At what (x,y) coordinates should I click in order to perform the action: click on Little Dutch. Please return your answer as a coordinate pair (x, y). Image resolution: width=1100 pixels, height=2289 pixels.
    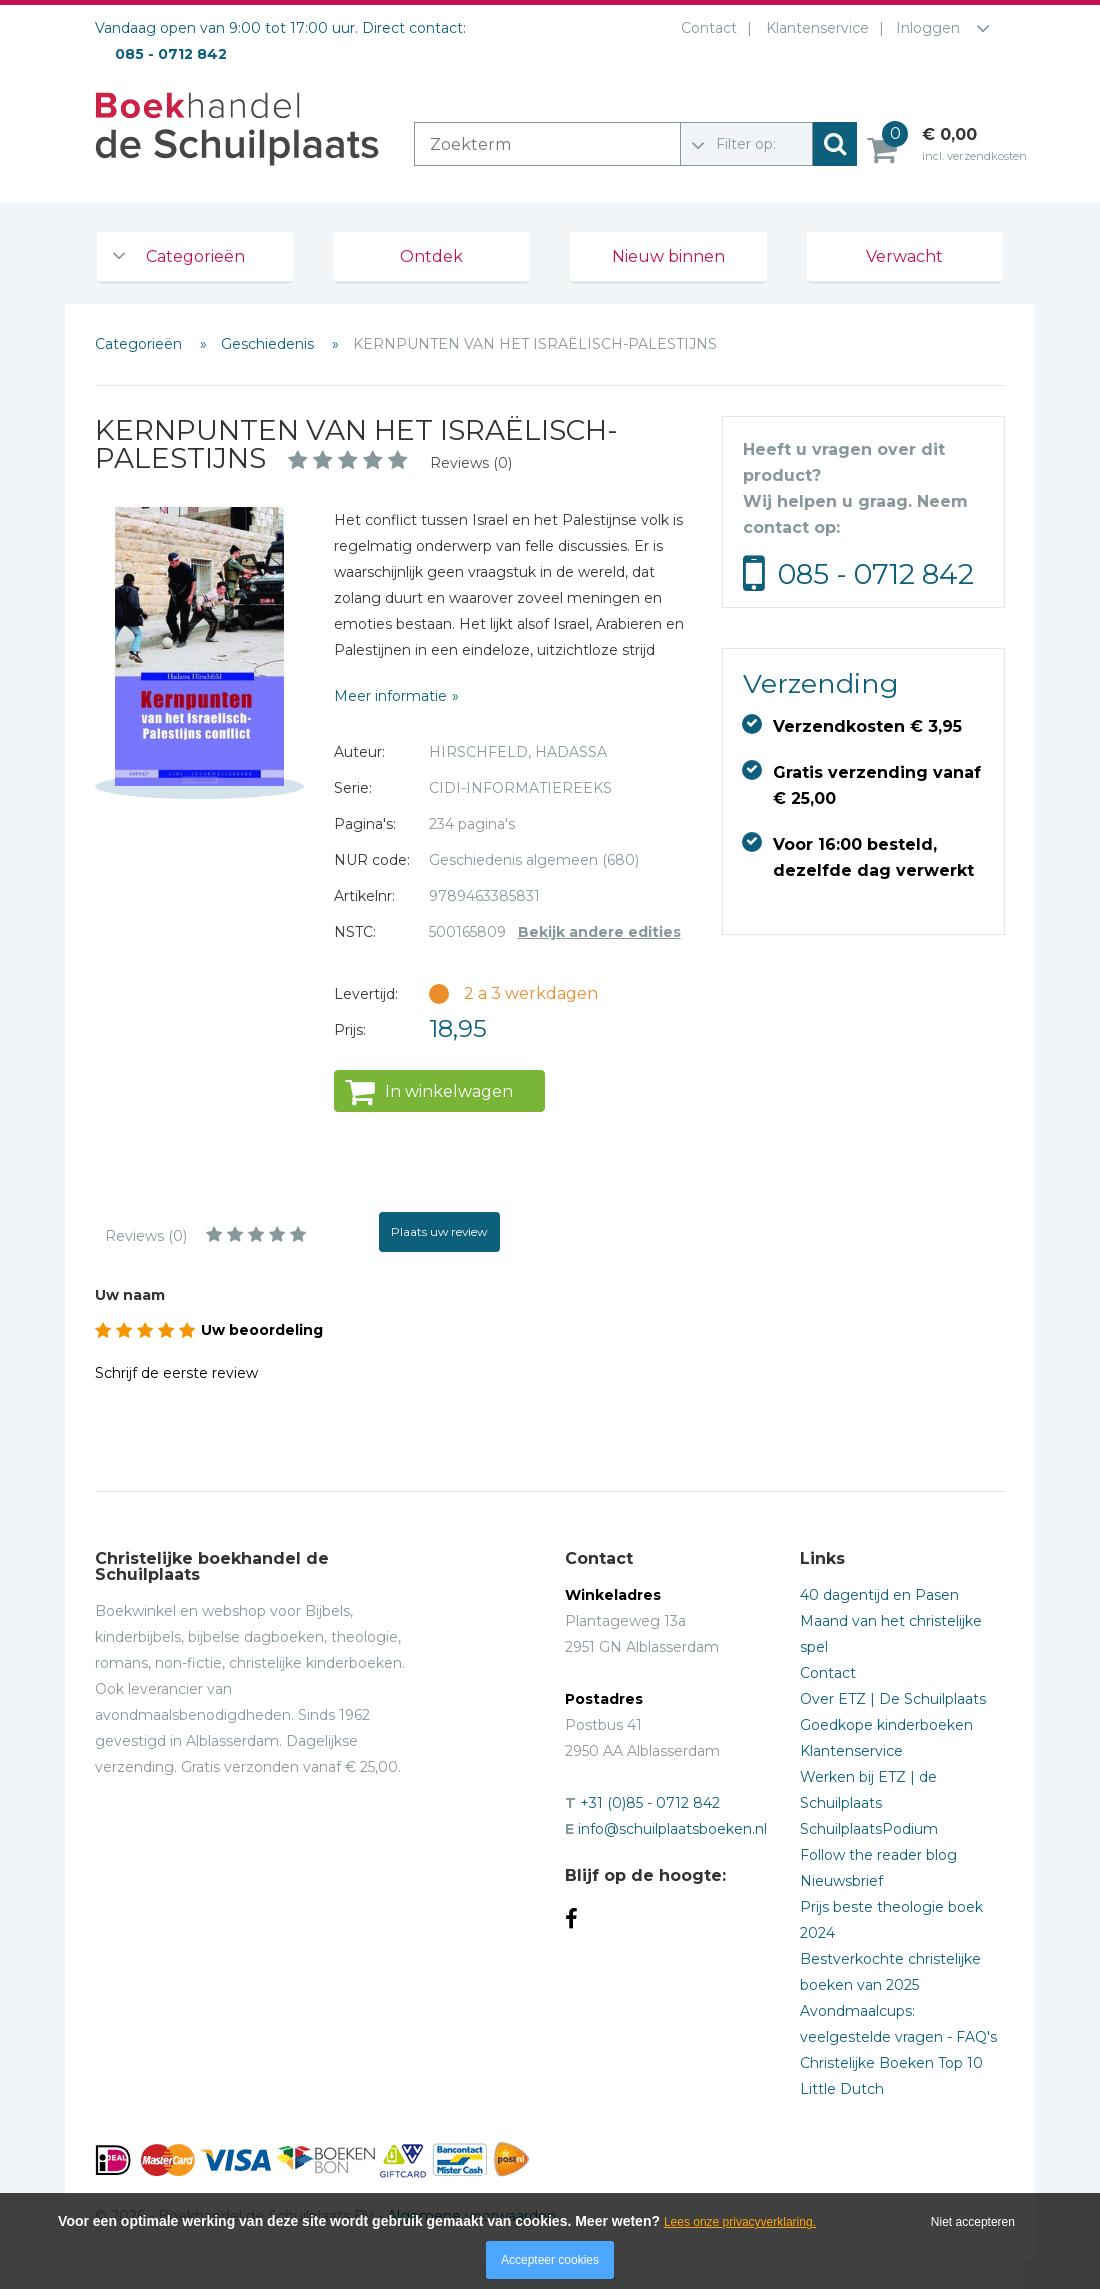
    Looking at the image, I should click on (842, 2089).